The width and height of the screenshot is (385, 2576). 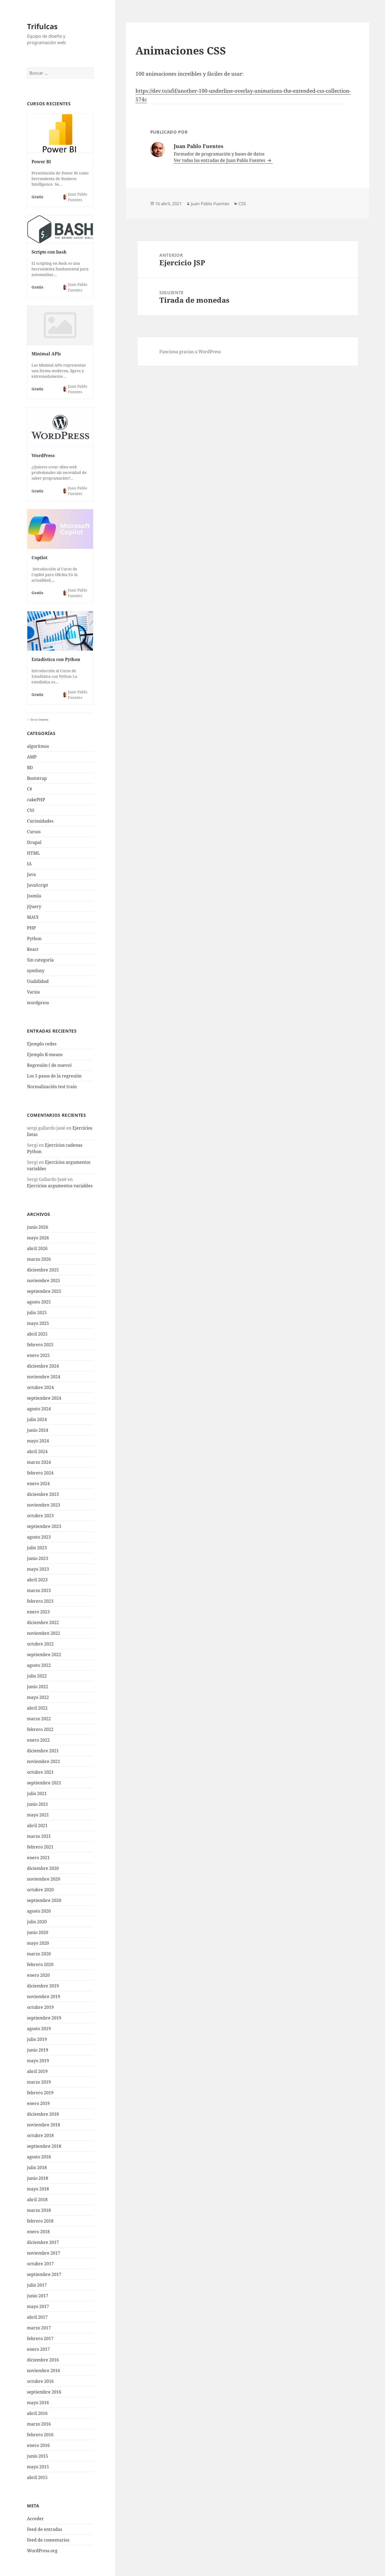 I want to click on julio 2023, so click(x=37, y=1548).